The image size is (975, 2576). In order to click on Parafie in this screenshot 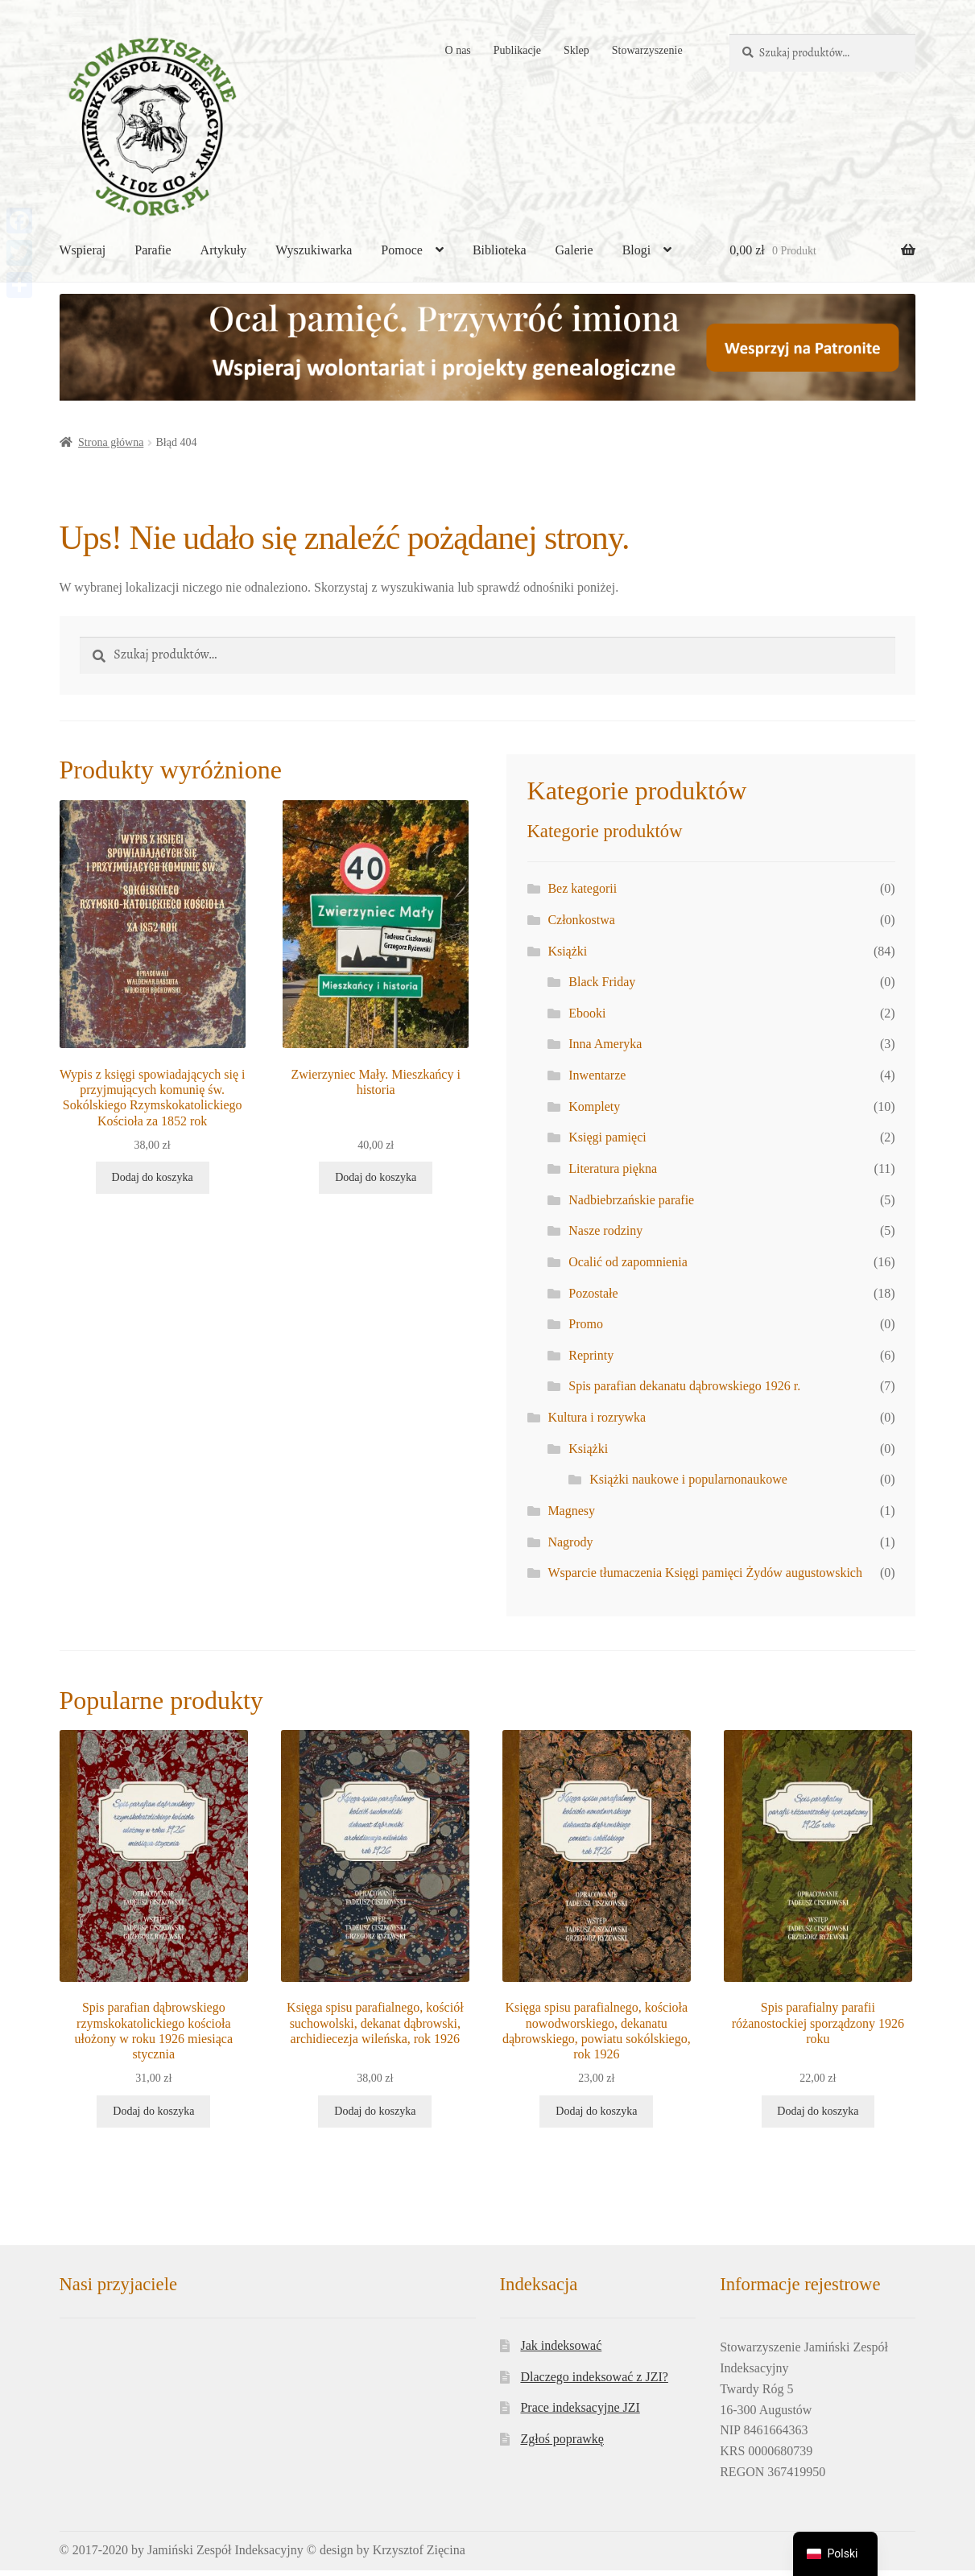, I will do `click(152, 250)`.